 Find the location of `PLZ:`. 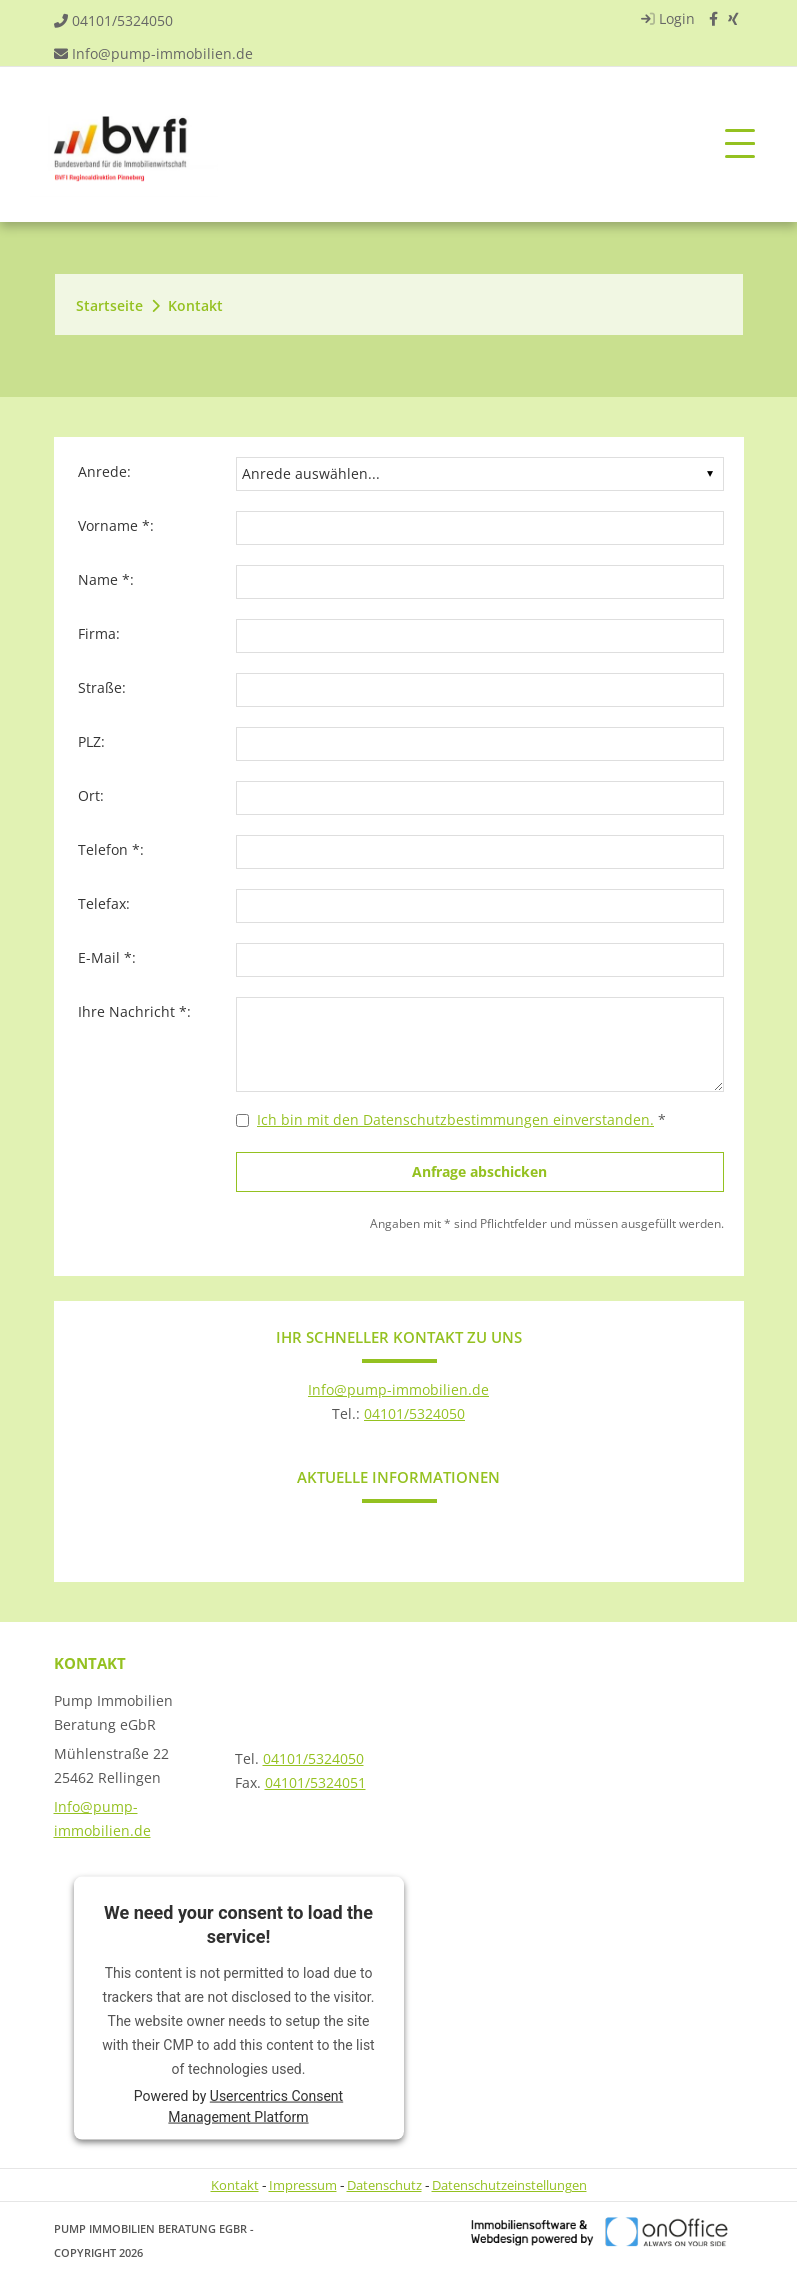

PLZ: is located at coordinates (91, 741).